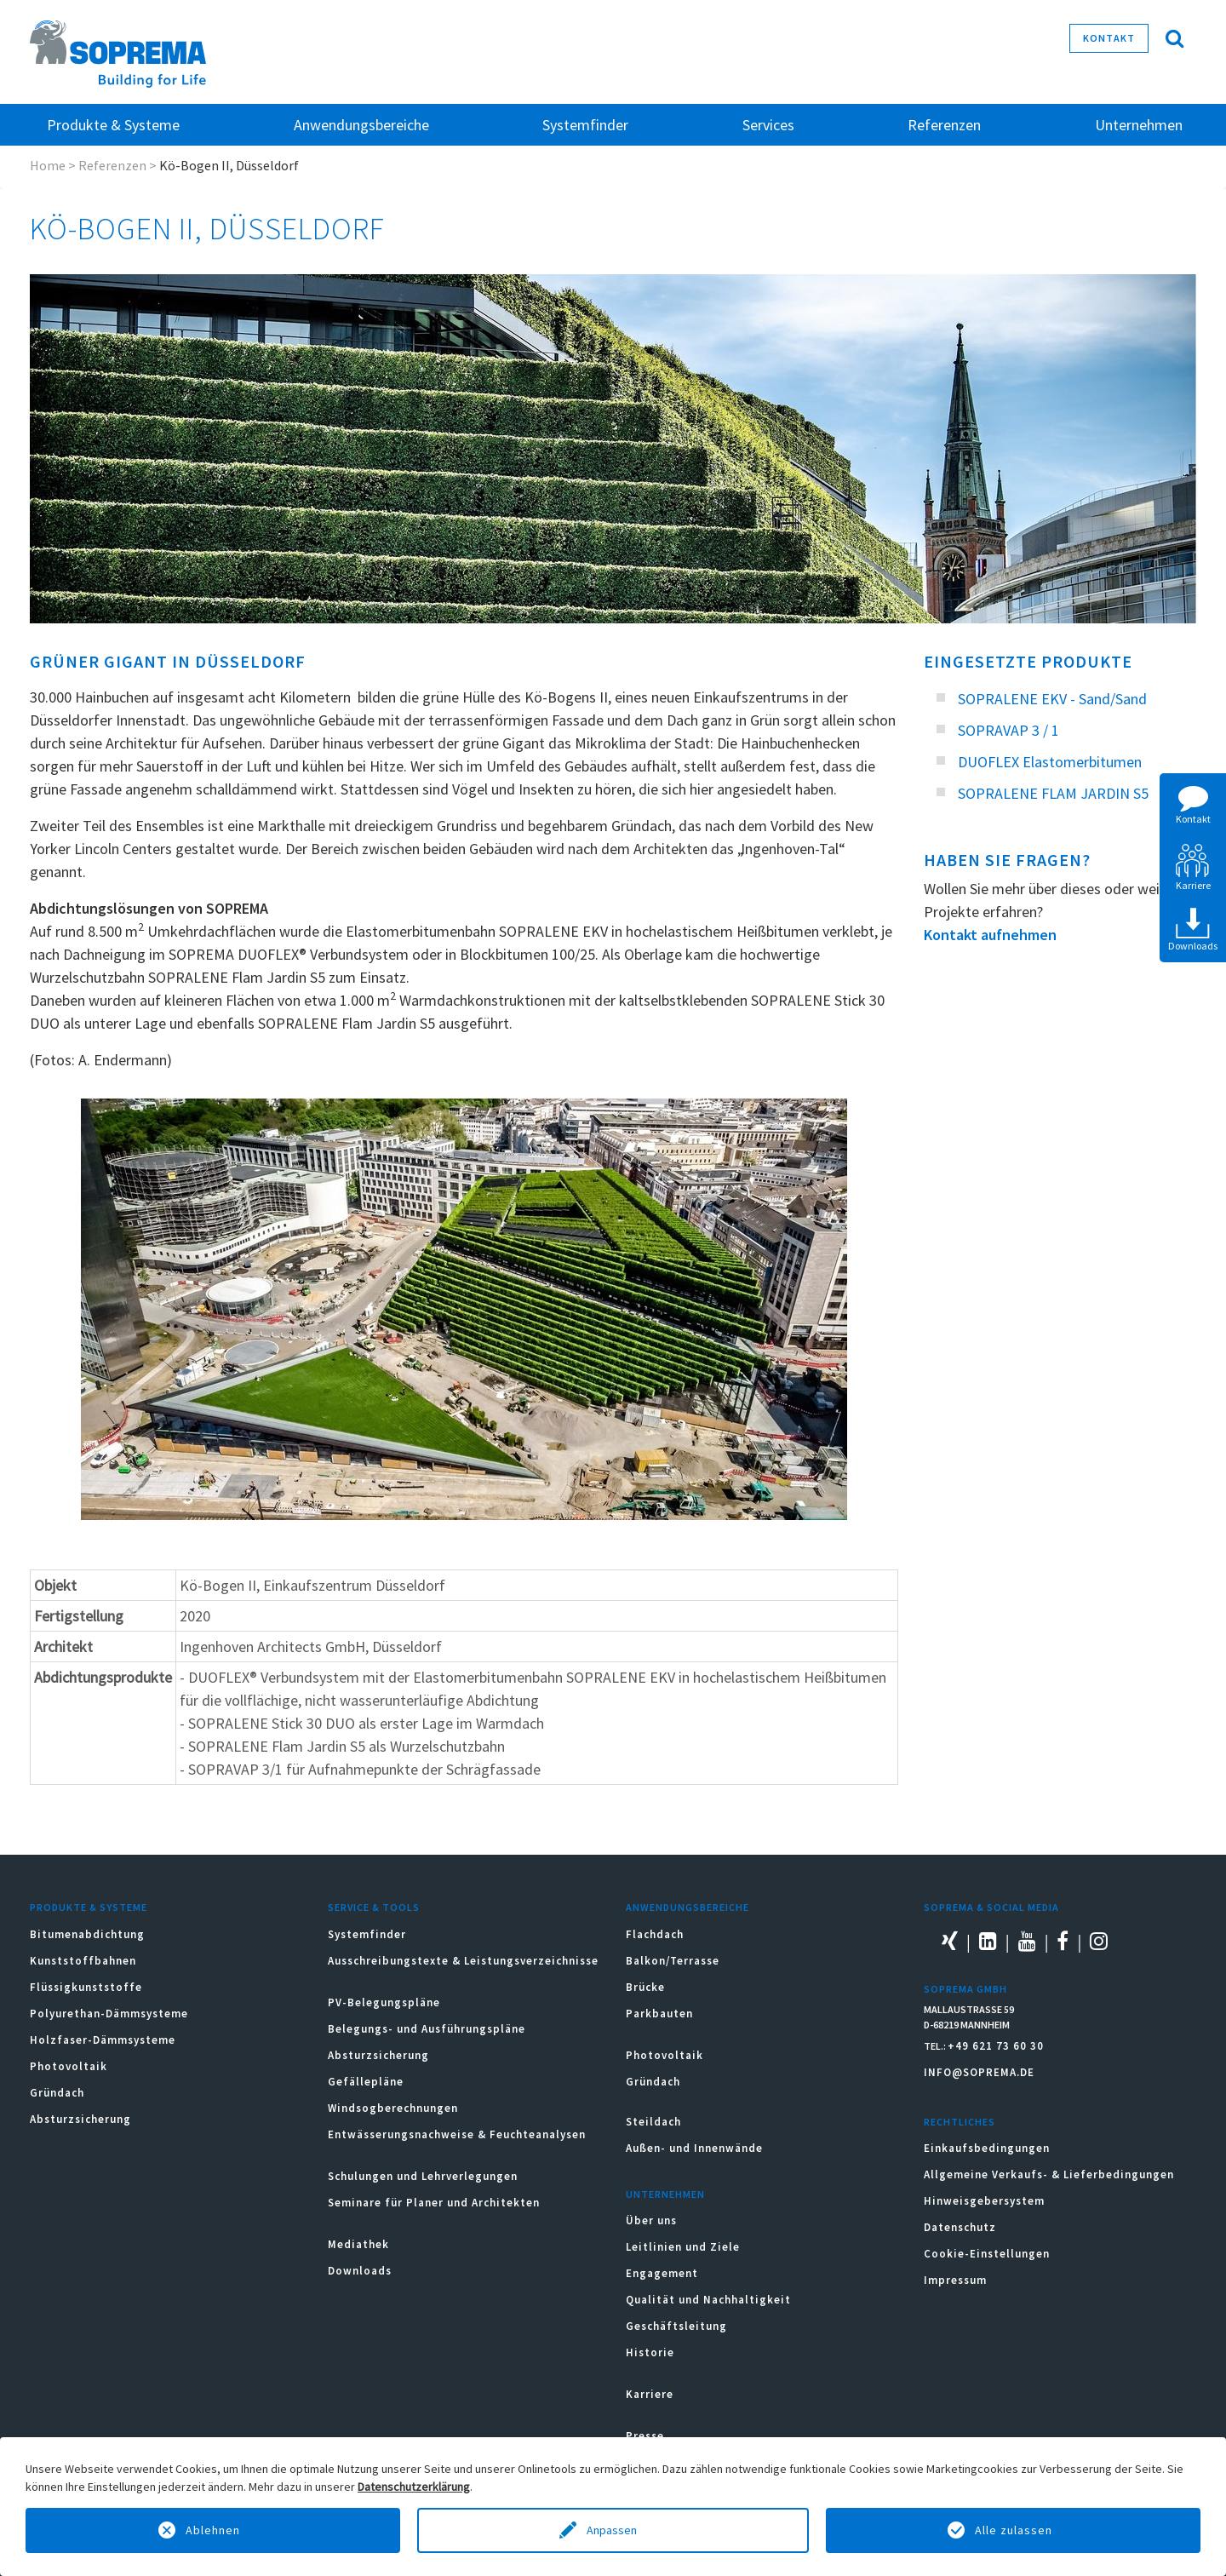  What do you see at coordinates (1139, 125) in the screenshot?
I see `Unternehmen [button]` at bounding box center [1139, 125].